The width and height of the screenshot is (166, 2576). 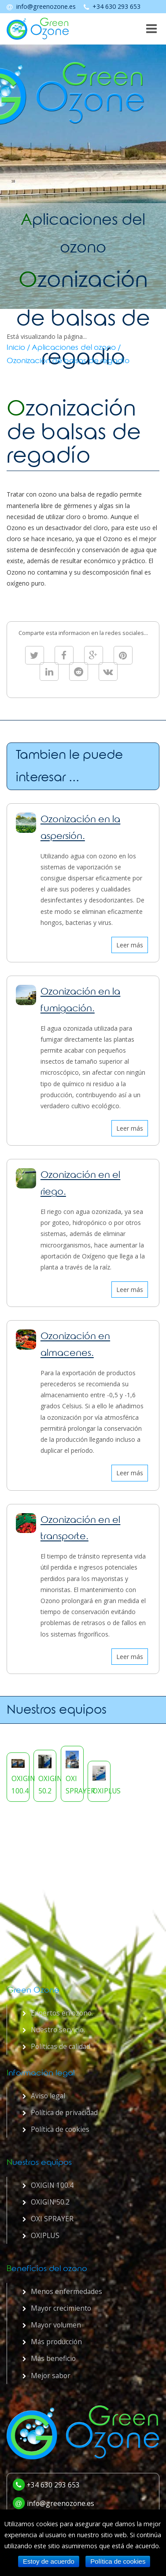 I want to click on Mayor crecimiento, so click(x=61, y=2308).